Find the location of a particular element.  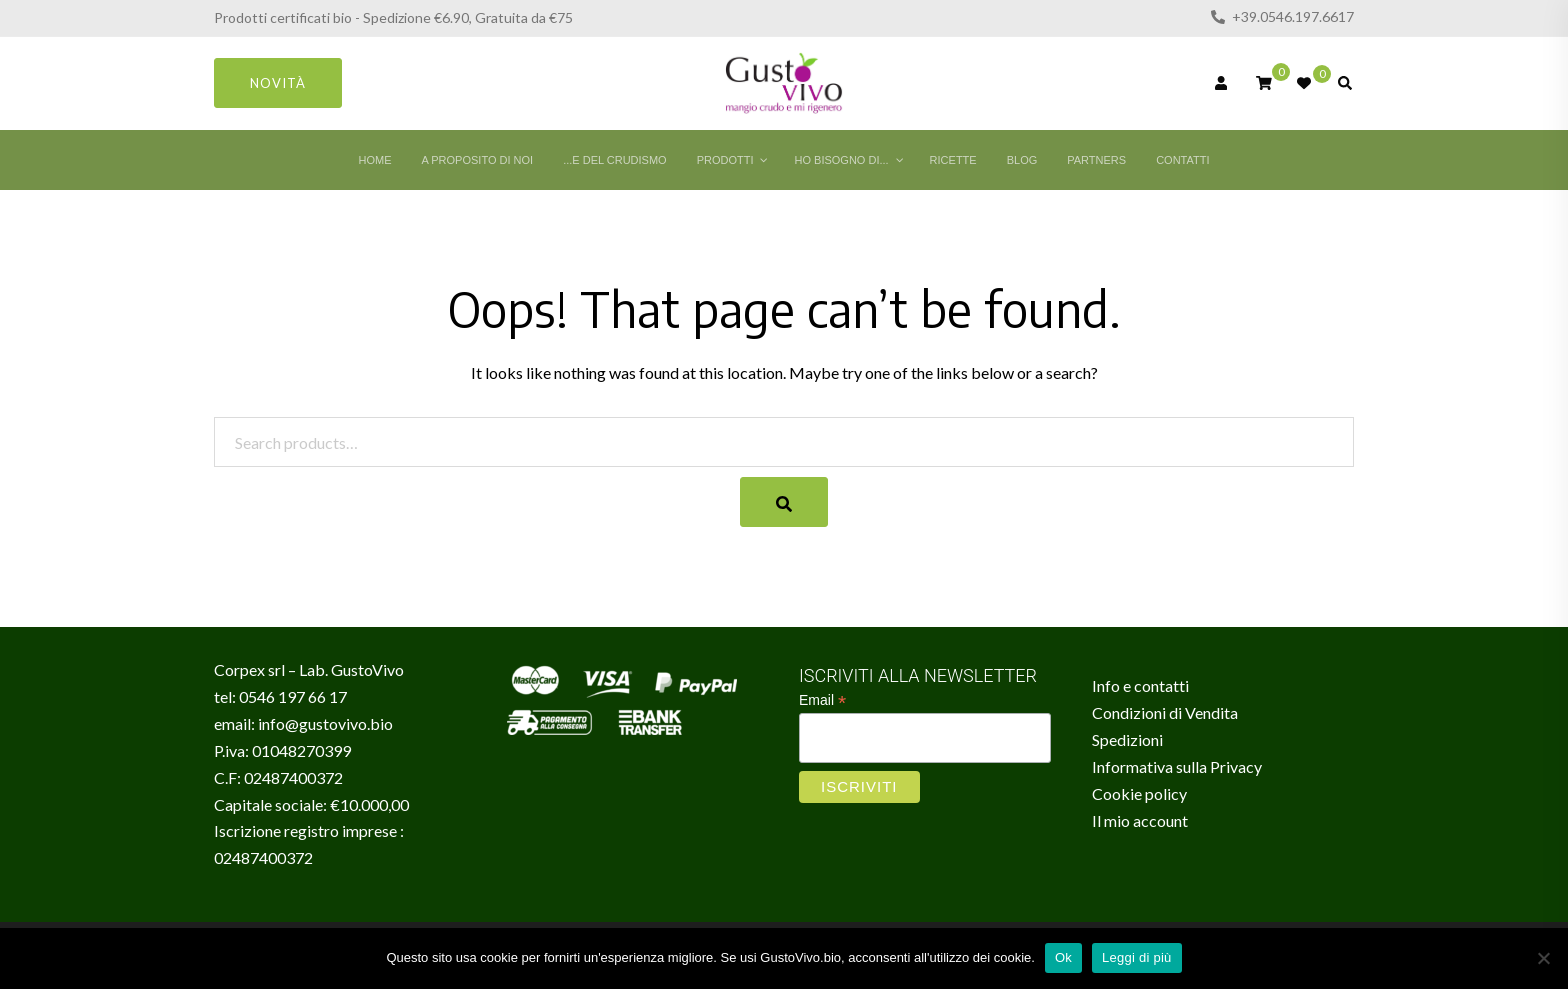

Spedizioni is located at coordinates (1127, 739).